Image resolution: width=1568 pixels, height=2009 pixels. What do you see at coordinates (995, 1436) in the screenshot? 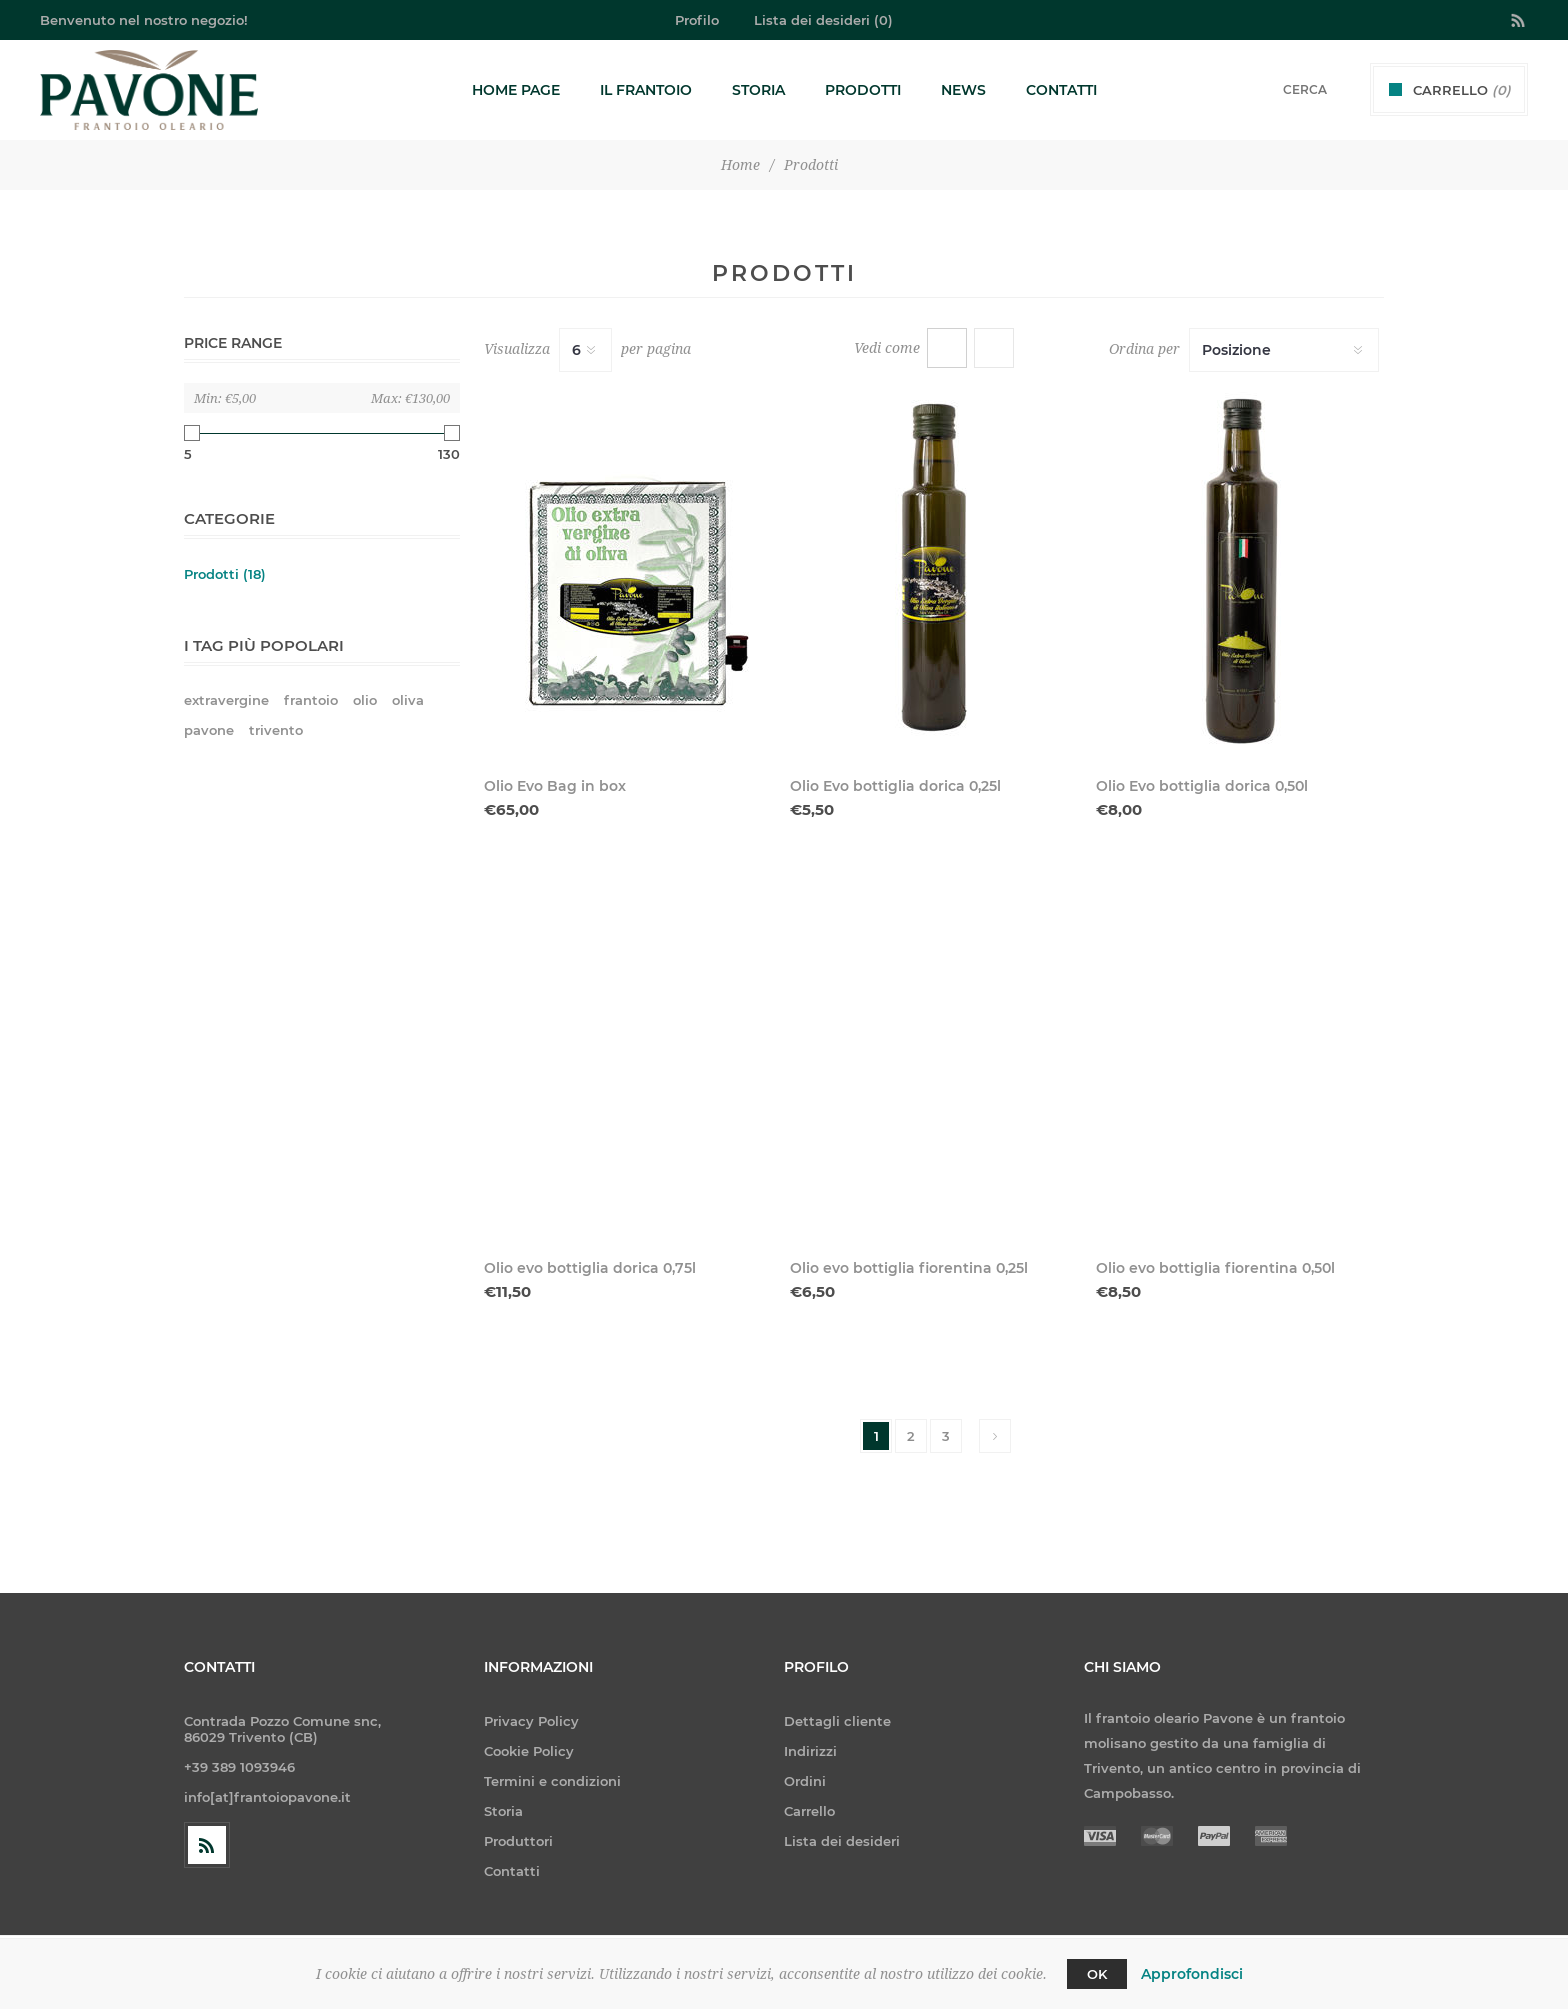
I see `Avanti` at bounding box center [995, 1436].